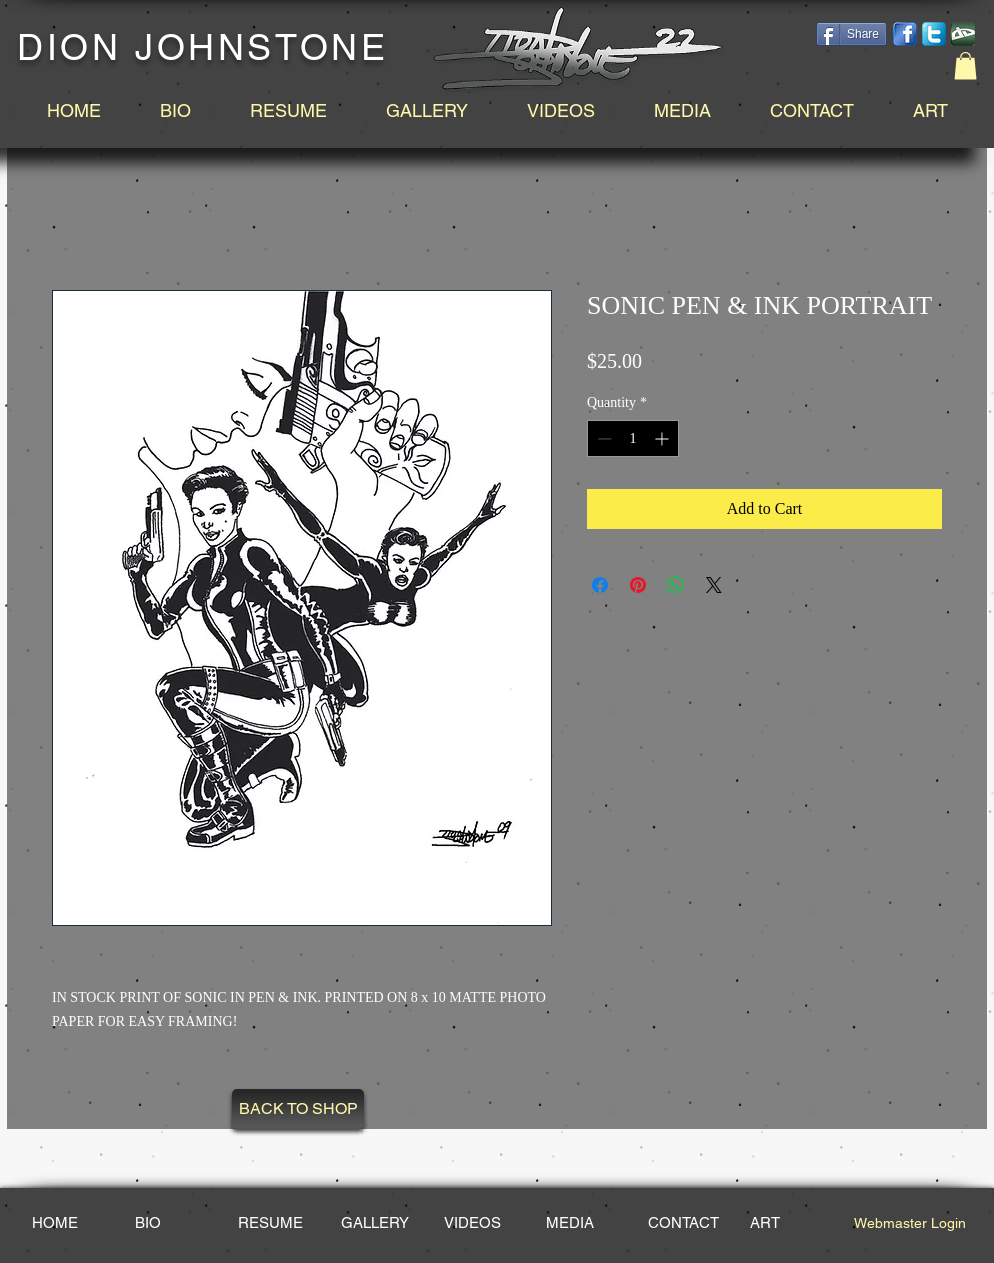 This screenshot has width=994, height=1263. I want to click on [Share on X], so click(714, 585).